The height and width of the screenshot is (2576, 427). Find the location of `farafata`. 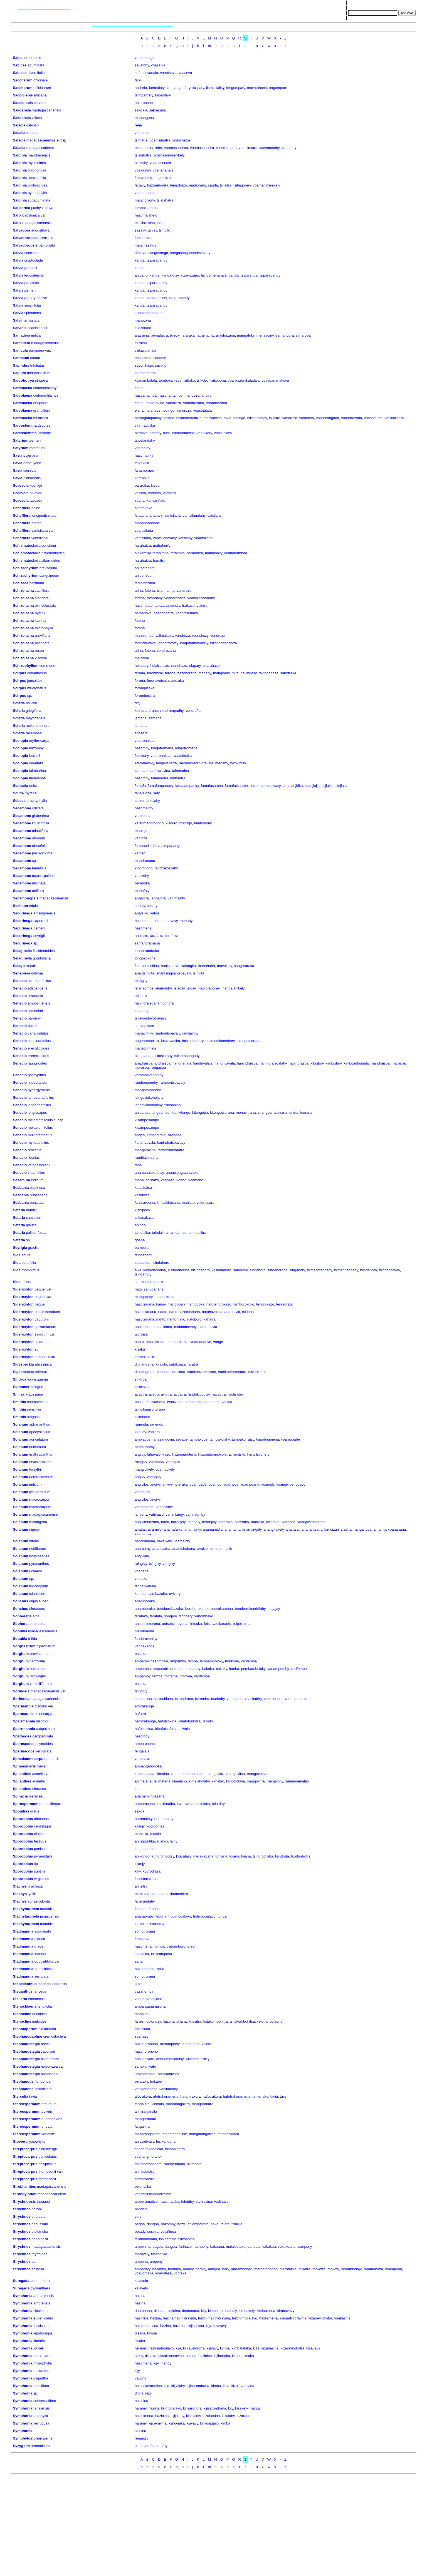

farafata is located at coordinates (156, 1616).